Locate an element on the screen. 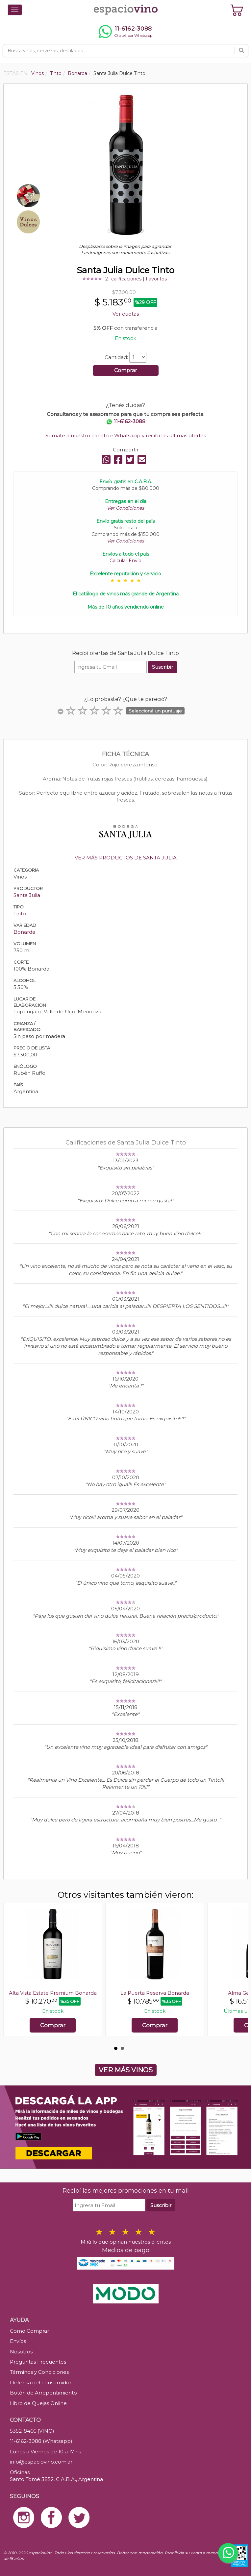 The width and height of the screenshot is (251, 2576). VER MÁS PRODUCTOS DE SANTA JULIA is located at coordinates (126, 858).